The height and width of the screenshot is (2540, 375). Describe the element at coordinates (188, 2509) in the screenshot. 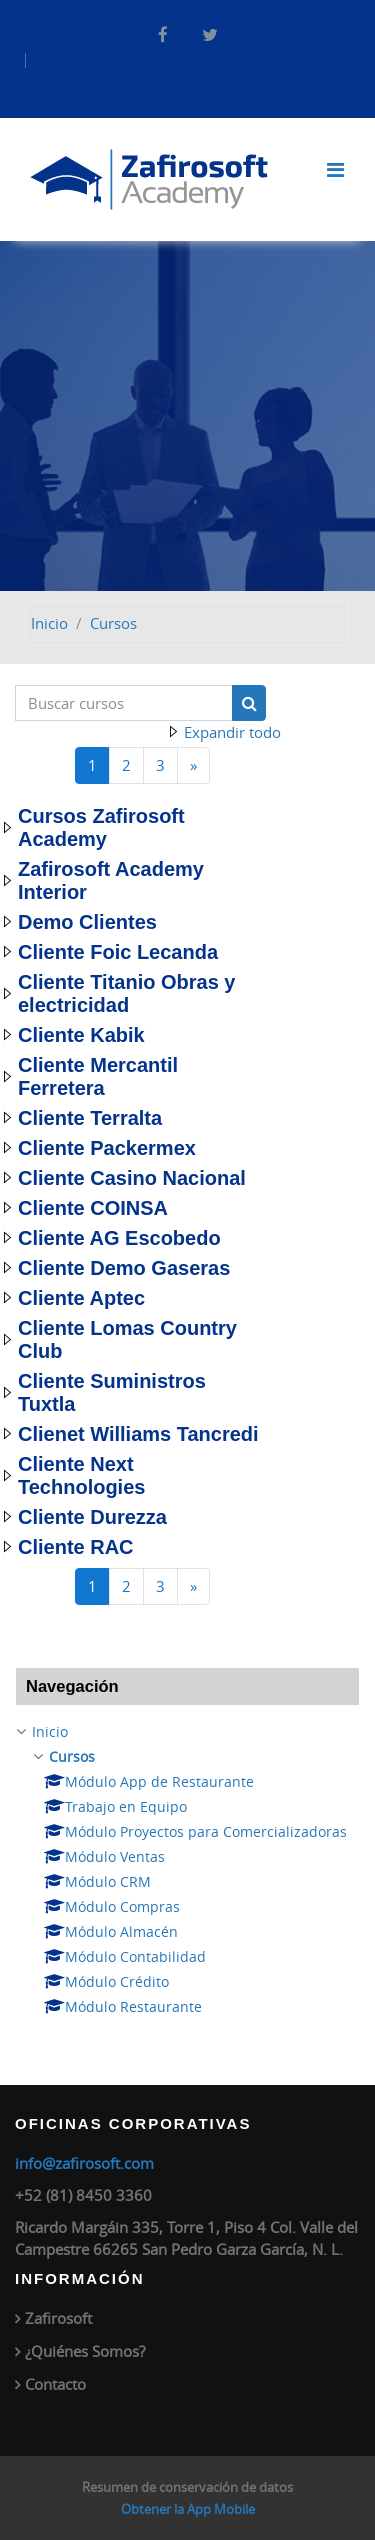

I see `Obtener la App Mobile` at that location.